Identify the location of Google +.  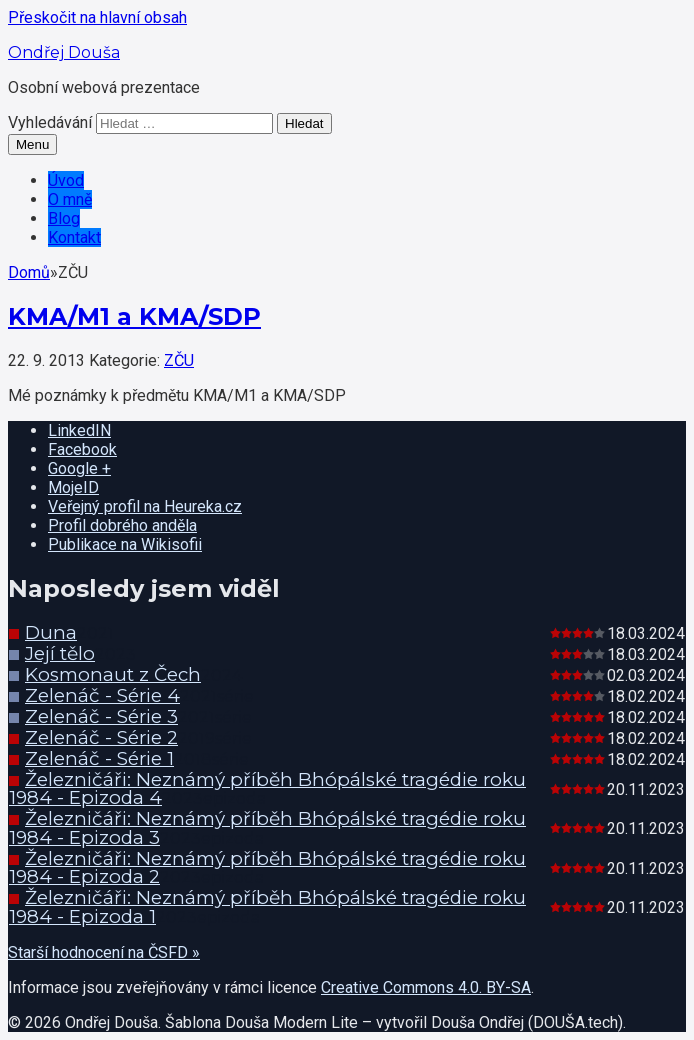
(79, 468).